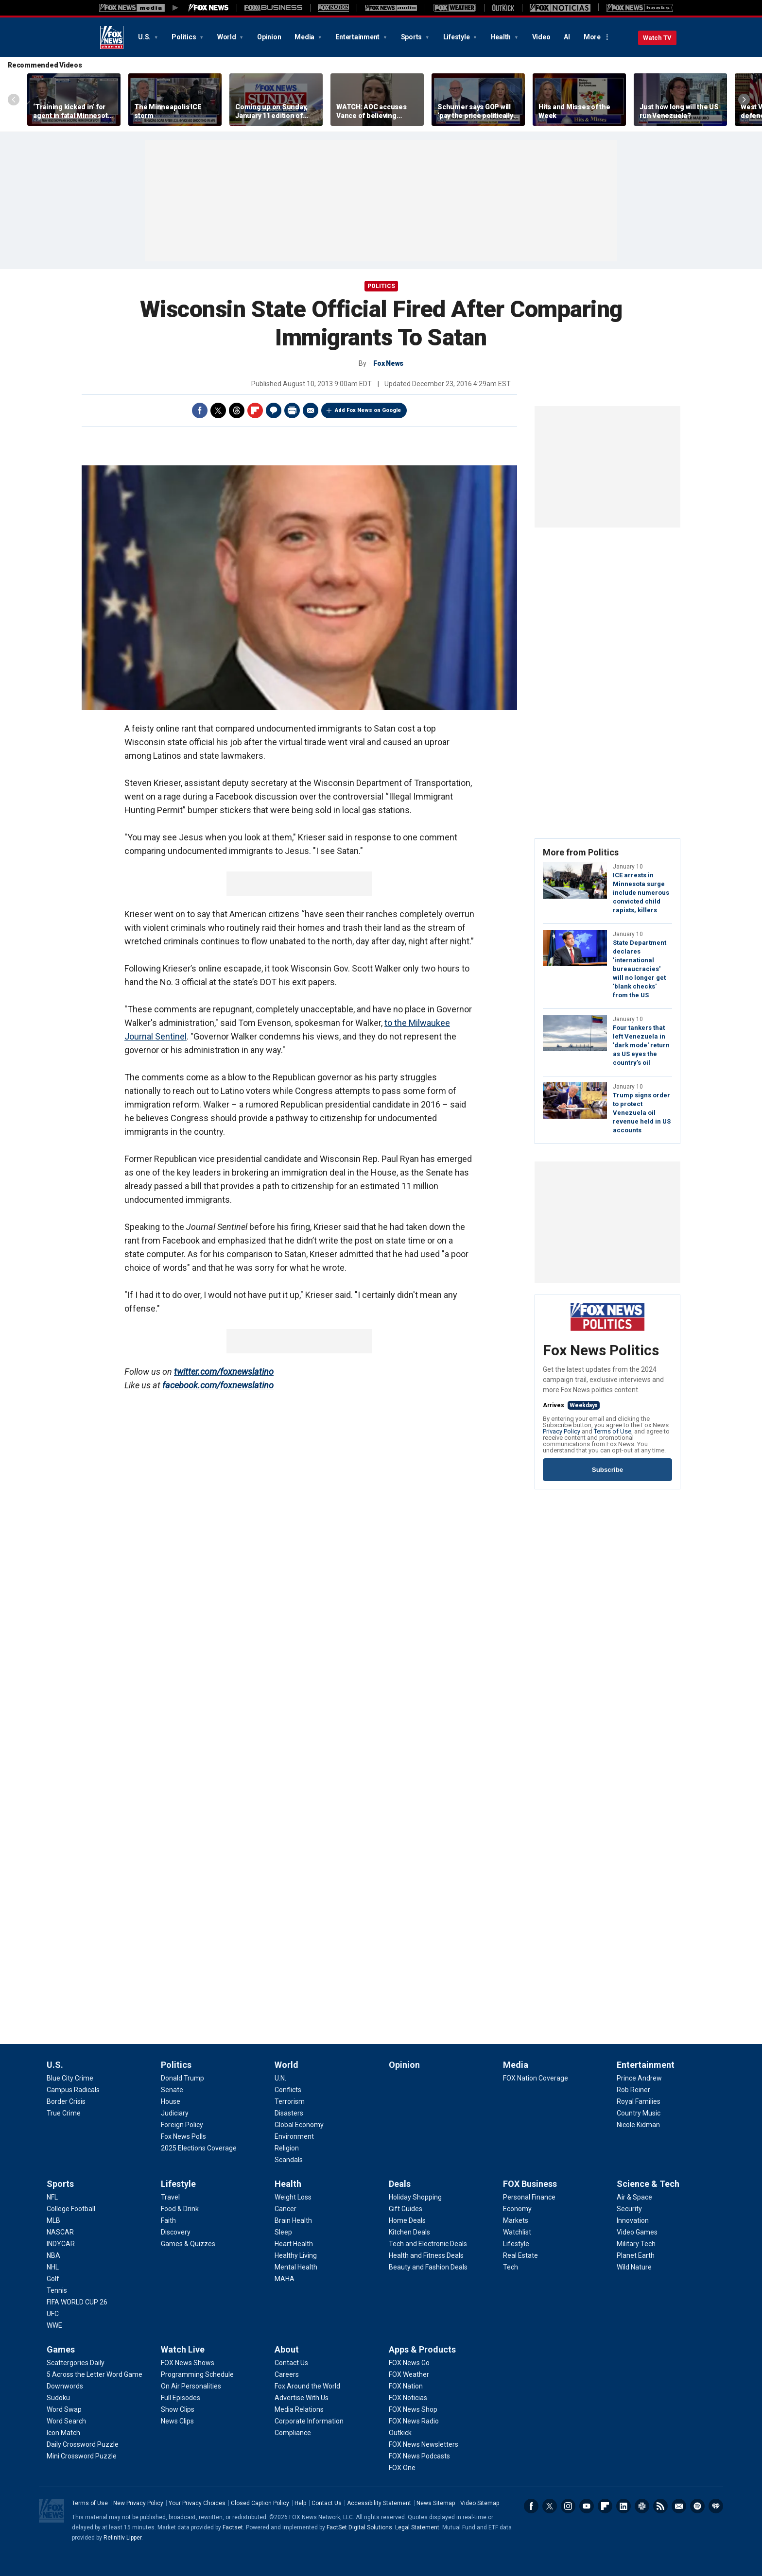 The width and height of the screenshot is (762, 2576). What do you see at coordinates (63, 2433) in the screenshot?
I see `[Games - Icon Match]` at bounding box center [63, 2433].